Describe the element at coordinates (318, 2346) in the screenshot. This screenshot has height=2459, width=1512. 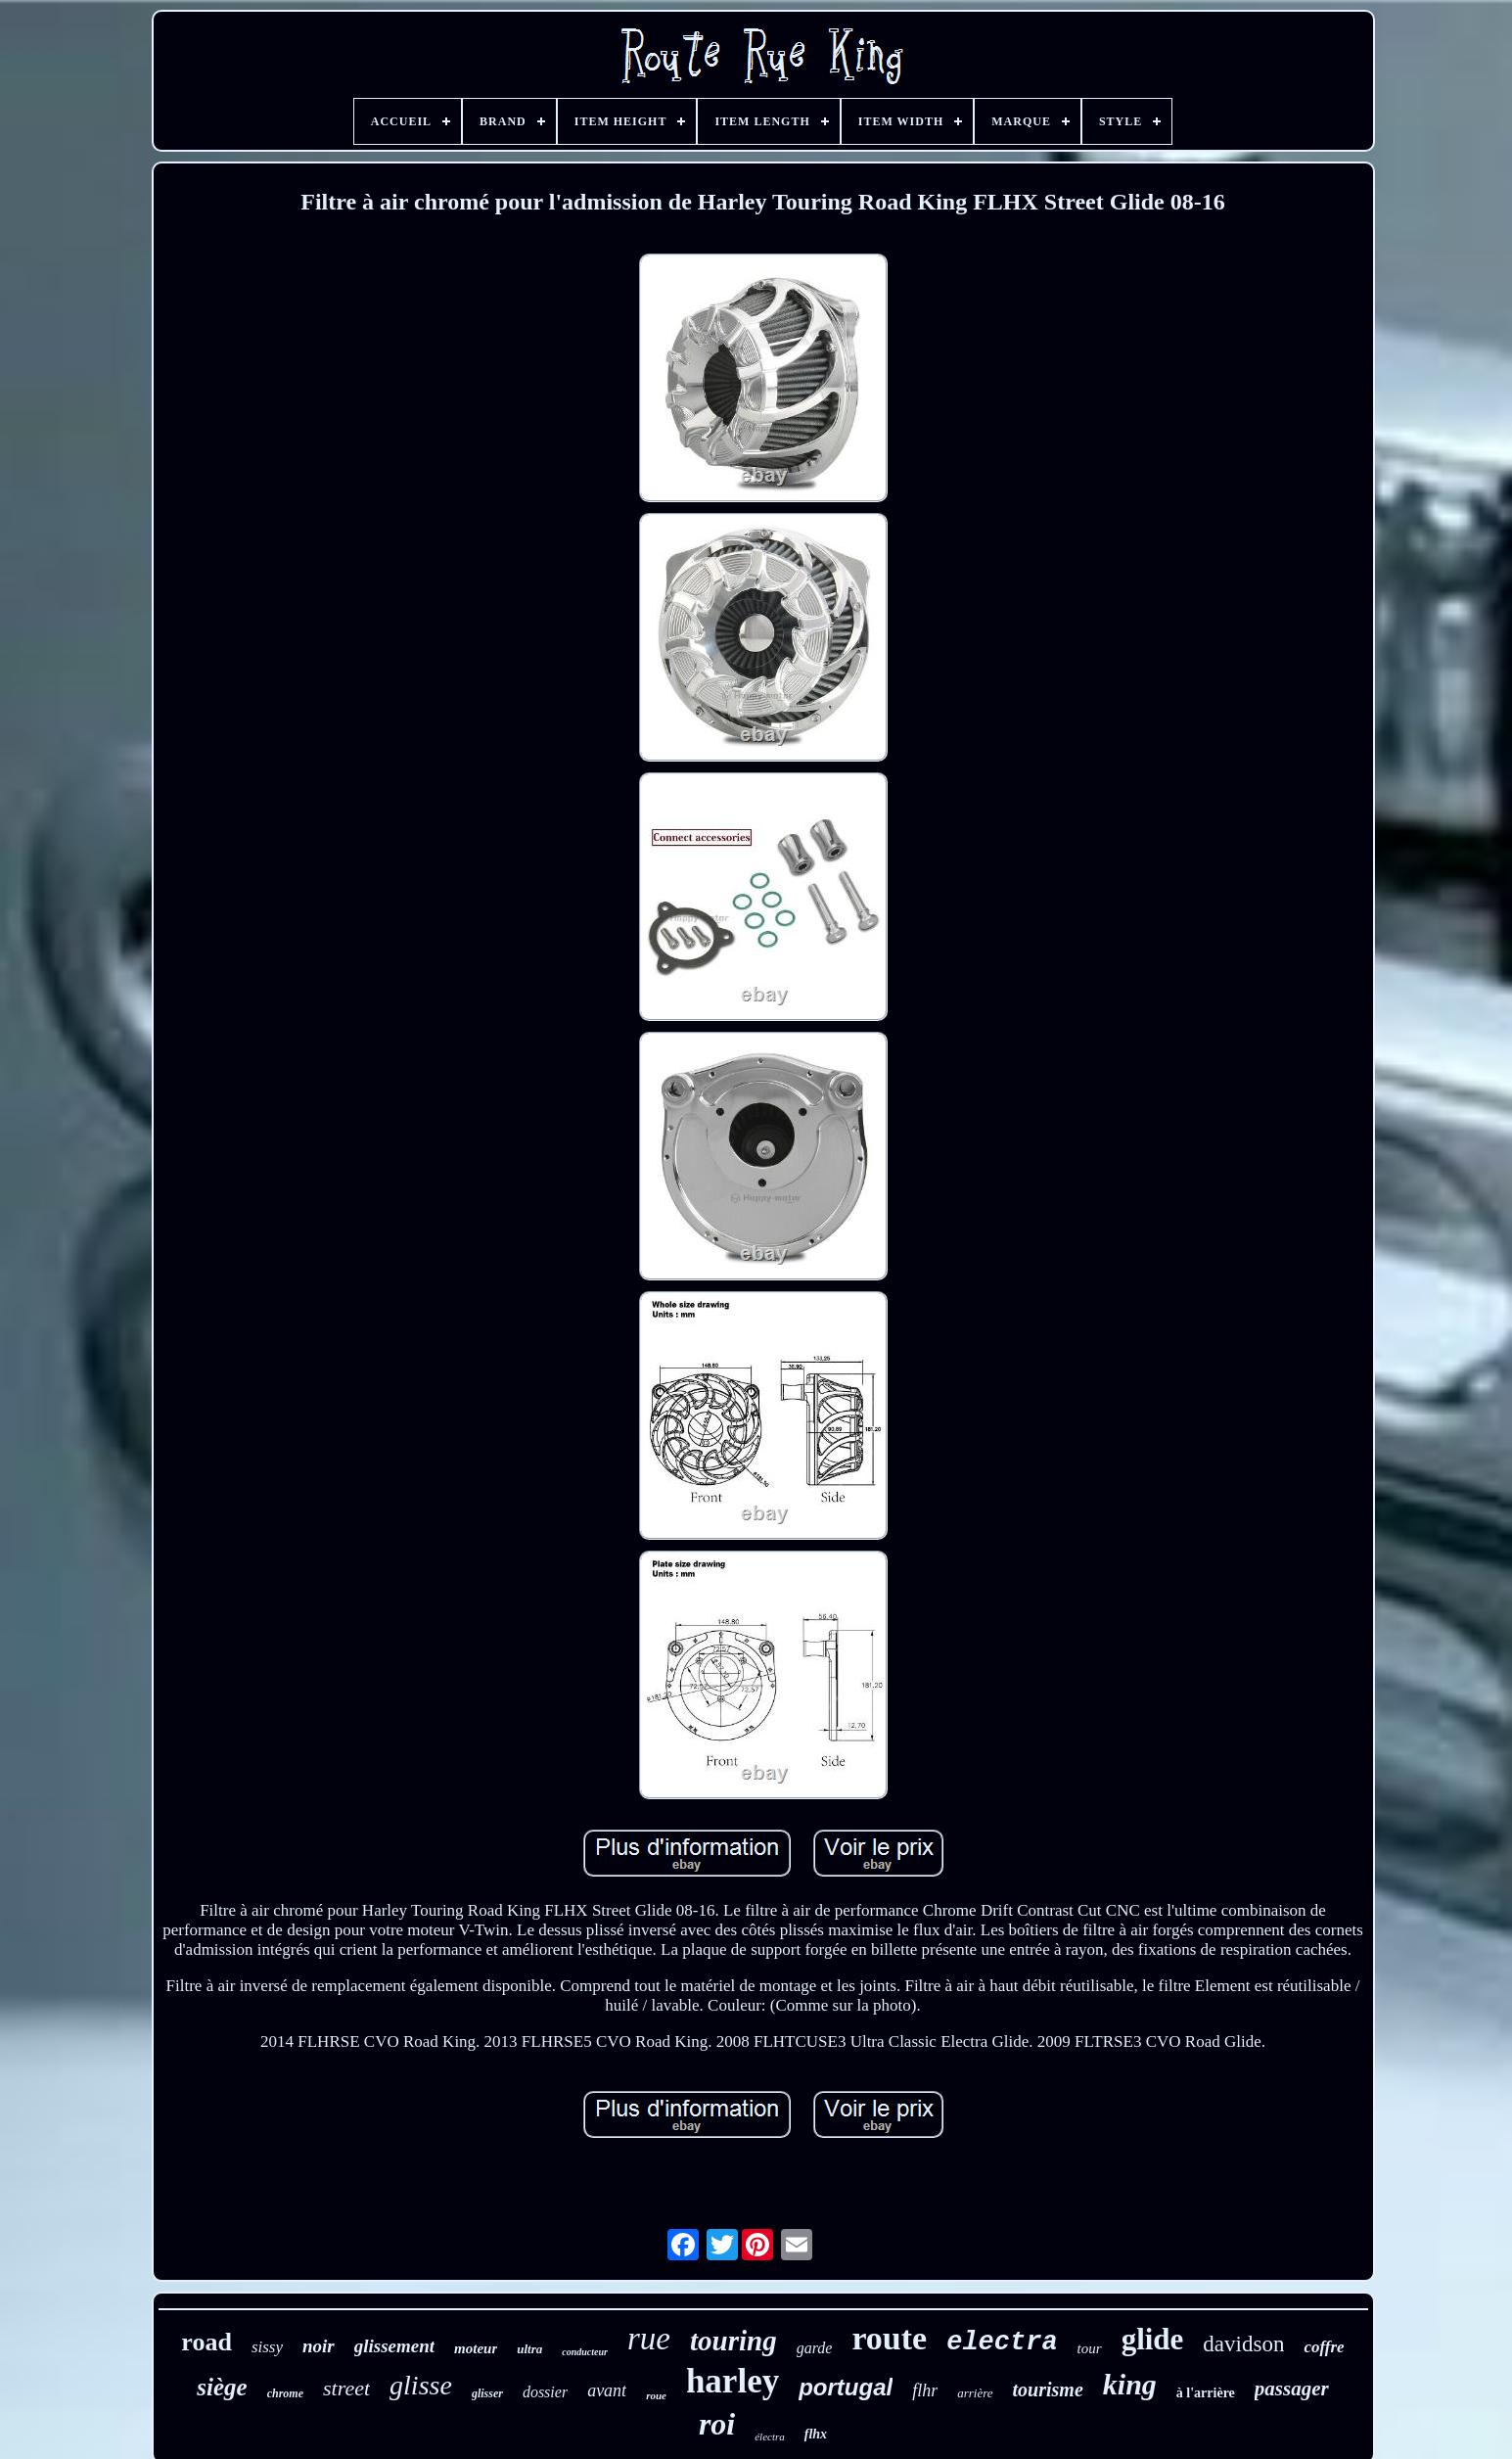
I see `noir` at that location.